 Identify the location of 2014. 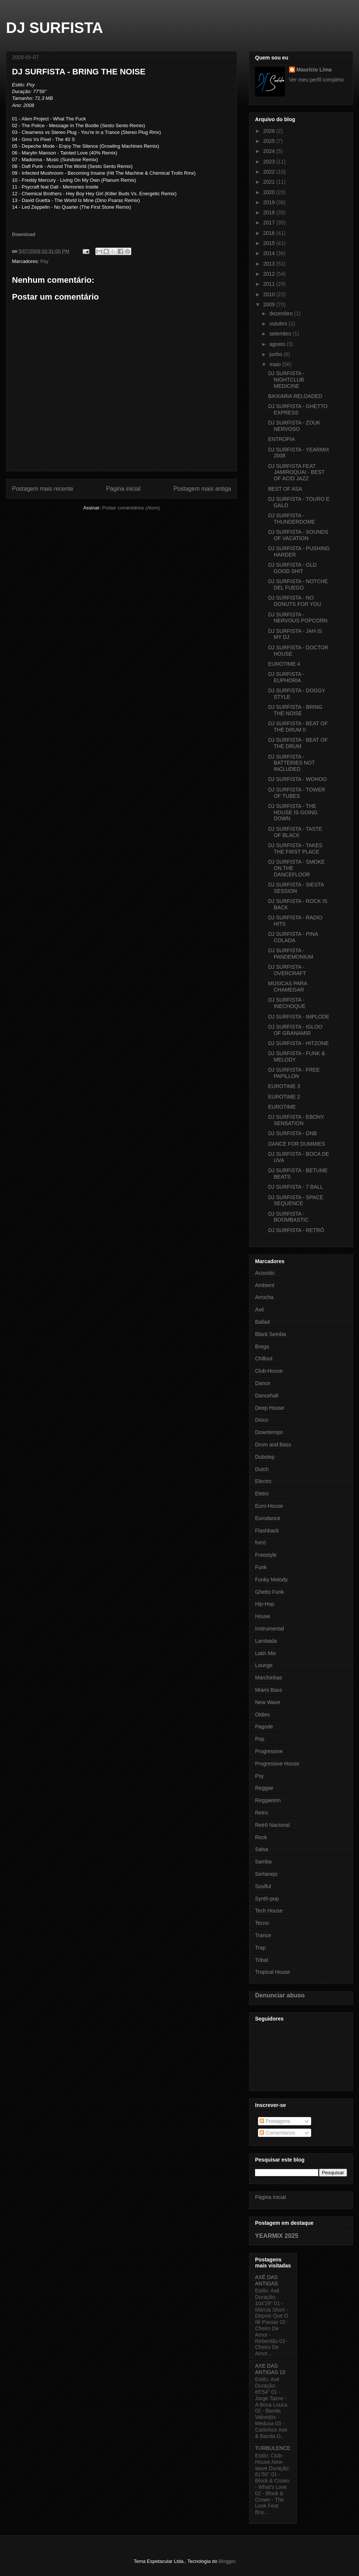
(269, 253).